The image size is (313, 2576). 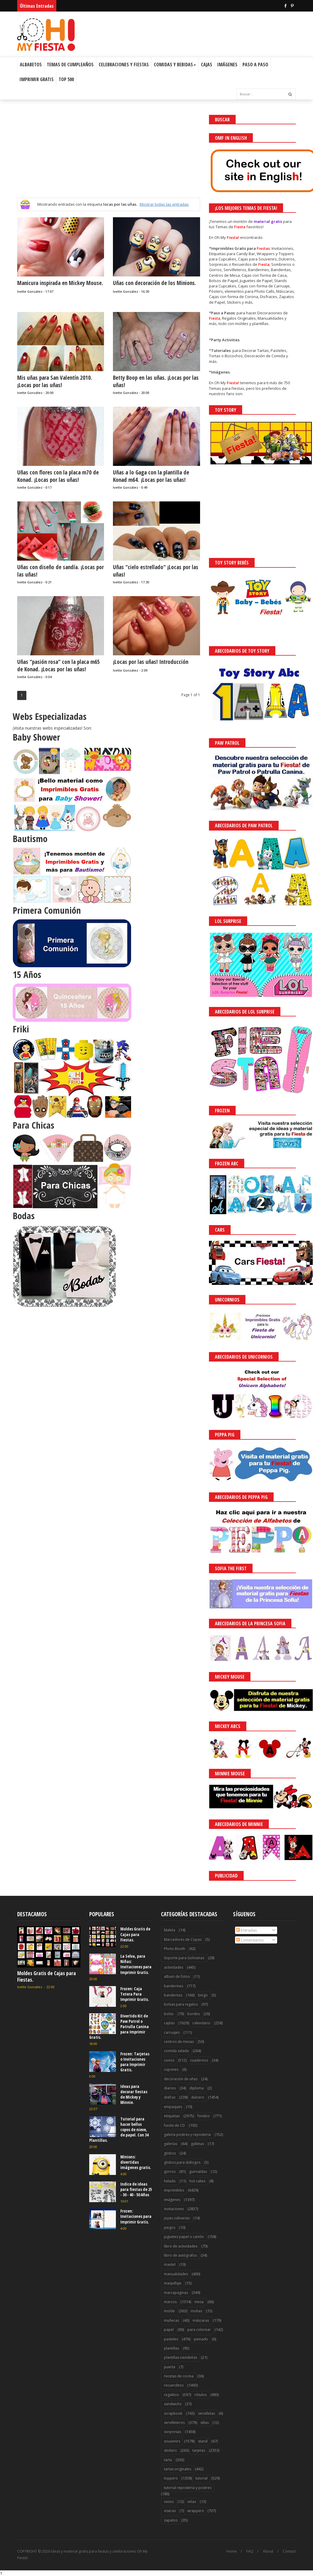 What do you see at coordinates (170, 2143) in the screenshot?
I see `galerías` at bounding box center [170, 2143].